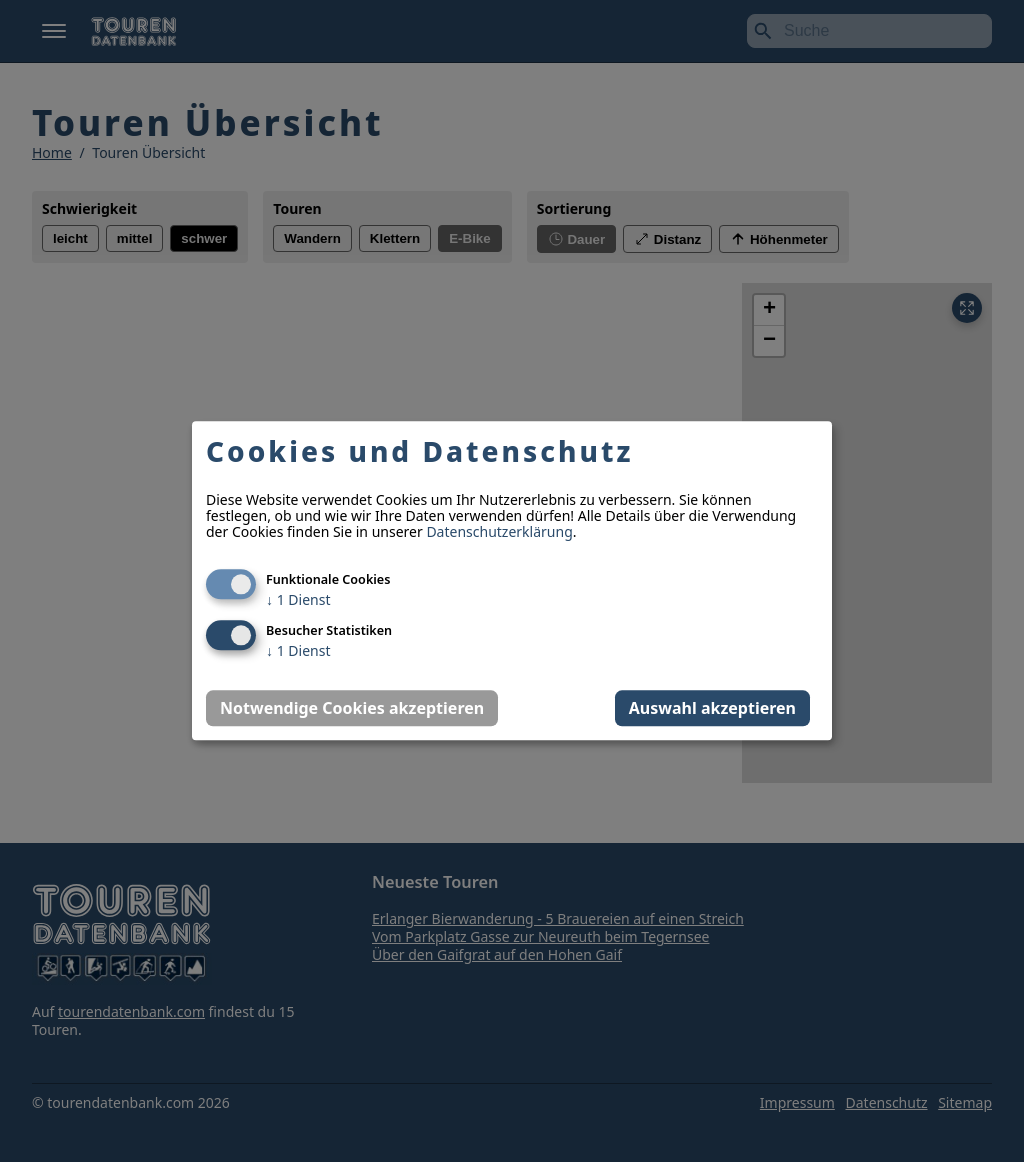  What do you see at coordinates (499, 532) in the screenshot?
I see `Datenschutzerklärung` at bounding box center [499, 532].